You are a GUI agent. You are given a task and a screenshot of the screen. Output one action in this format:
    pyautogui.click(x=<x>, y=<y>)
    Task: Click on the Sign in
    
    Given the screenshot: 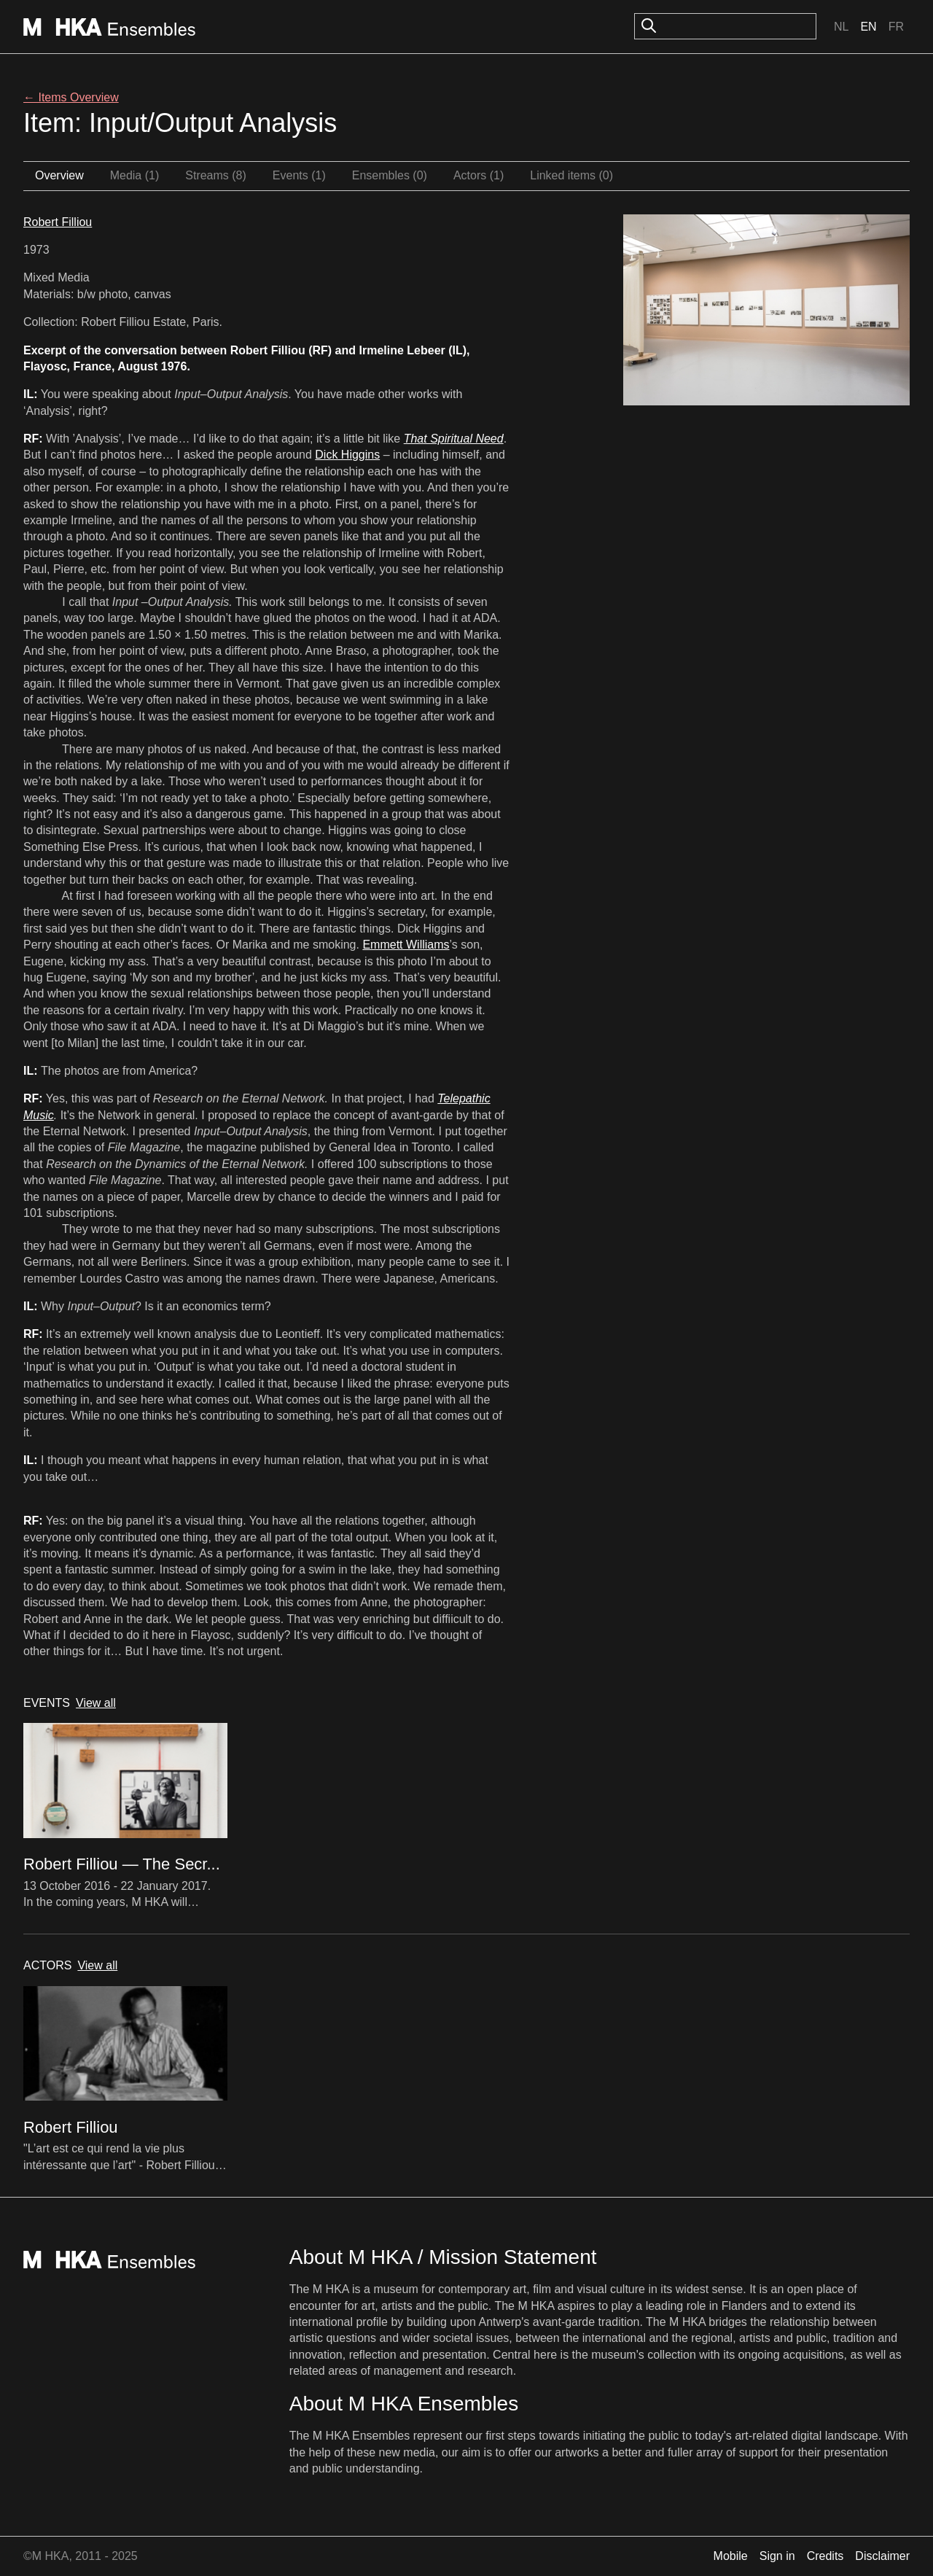 What is the action you would take?
    pyautogui.click(x=777, y=2556)
    